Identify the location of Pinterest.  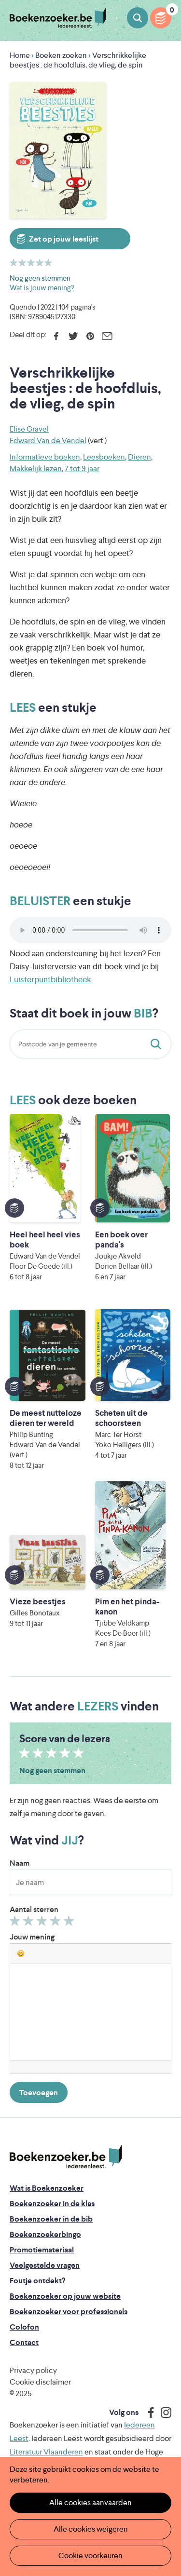
(90, 336).